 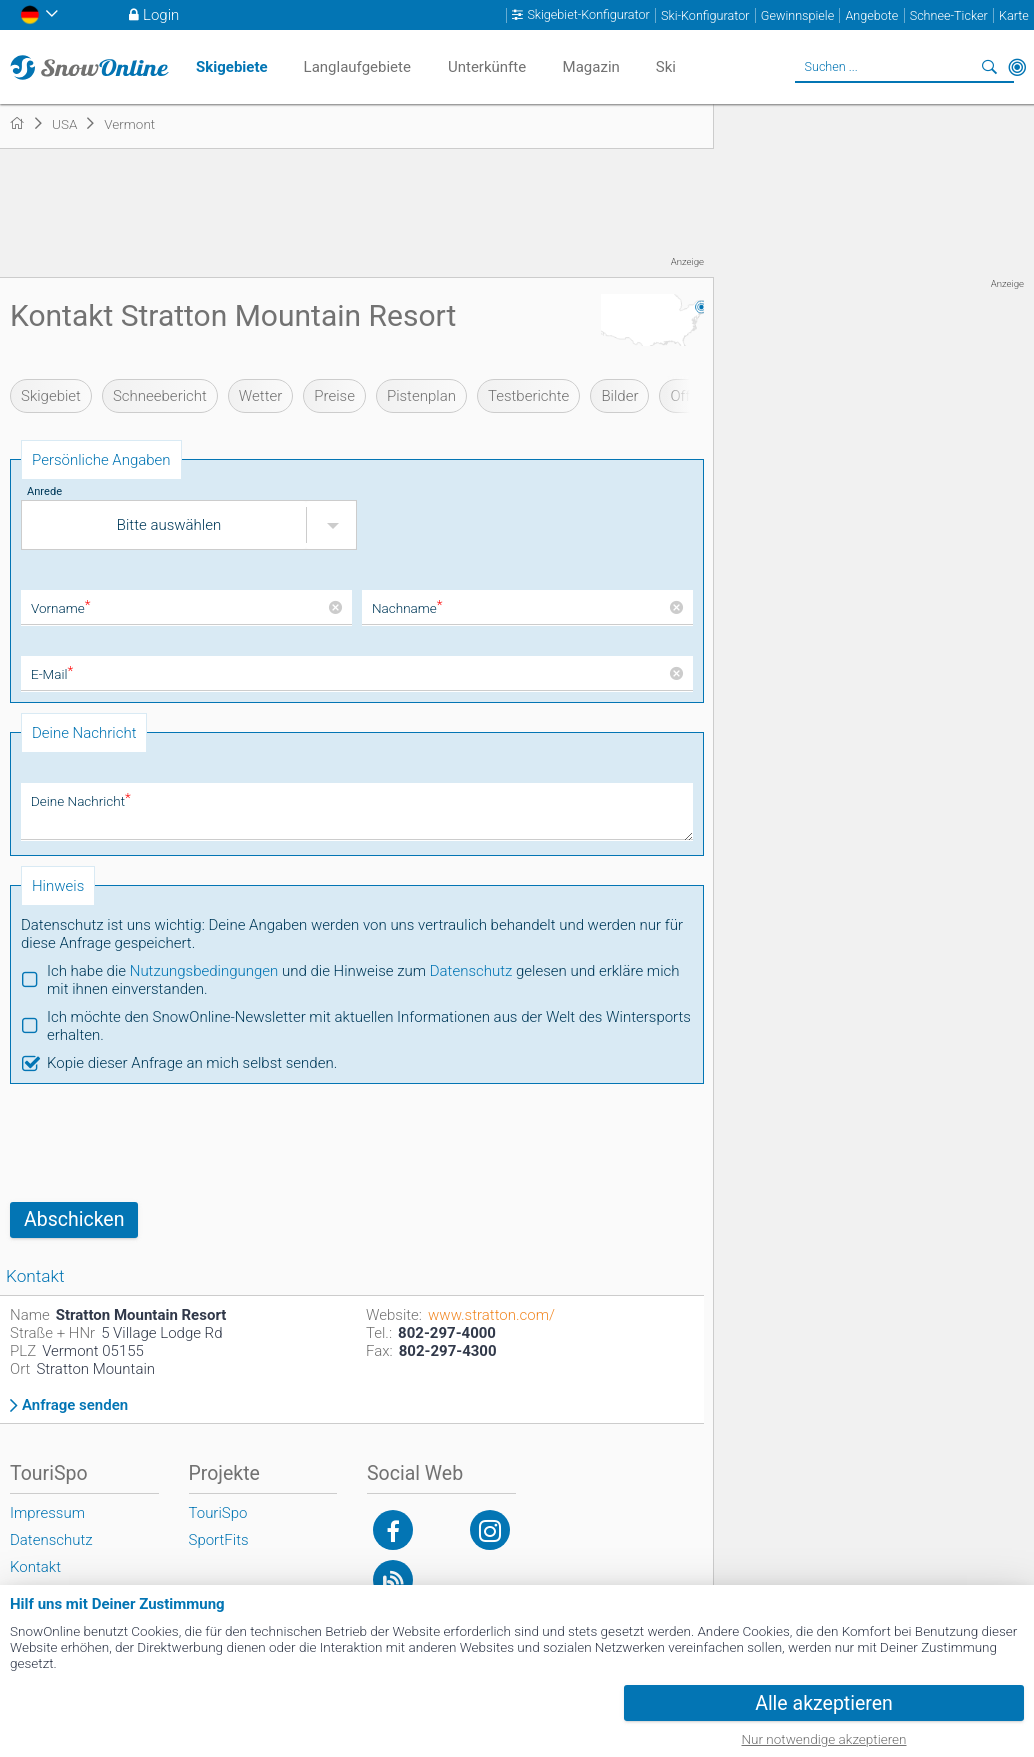 I want to click on Preise, so click(x=334, y=396).